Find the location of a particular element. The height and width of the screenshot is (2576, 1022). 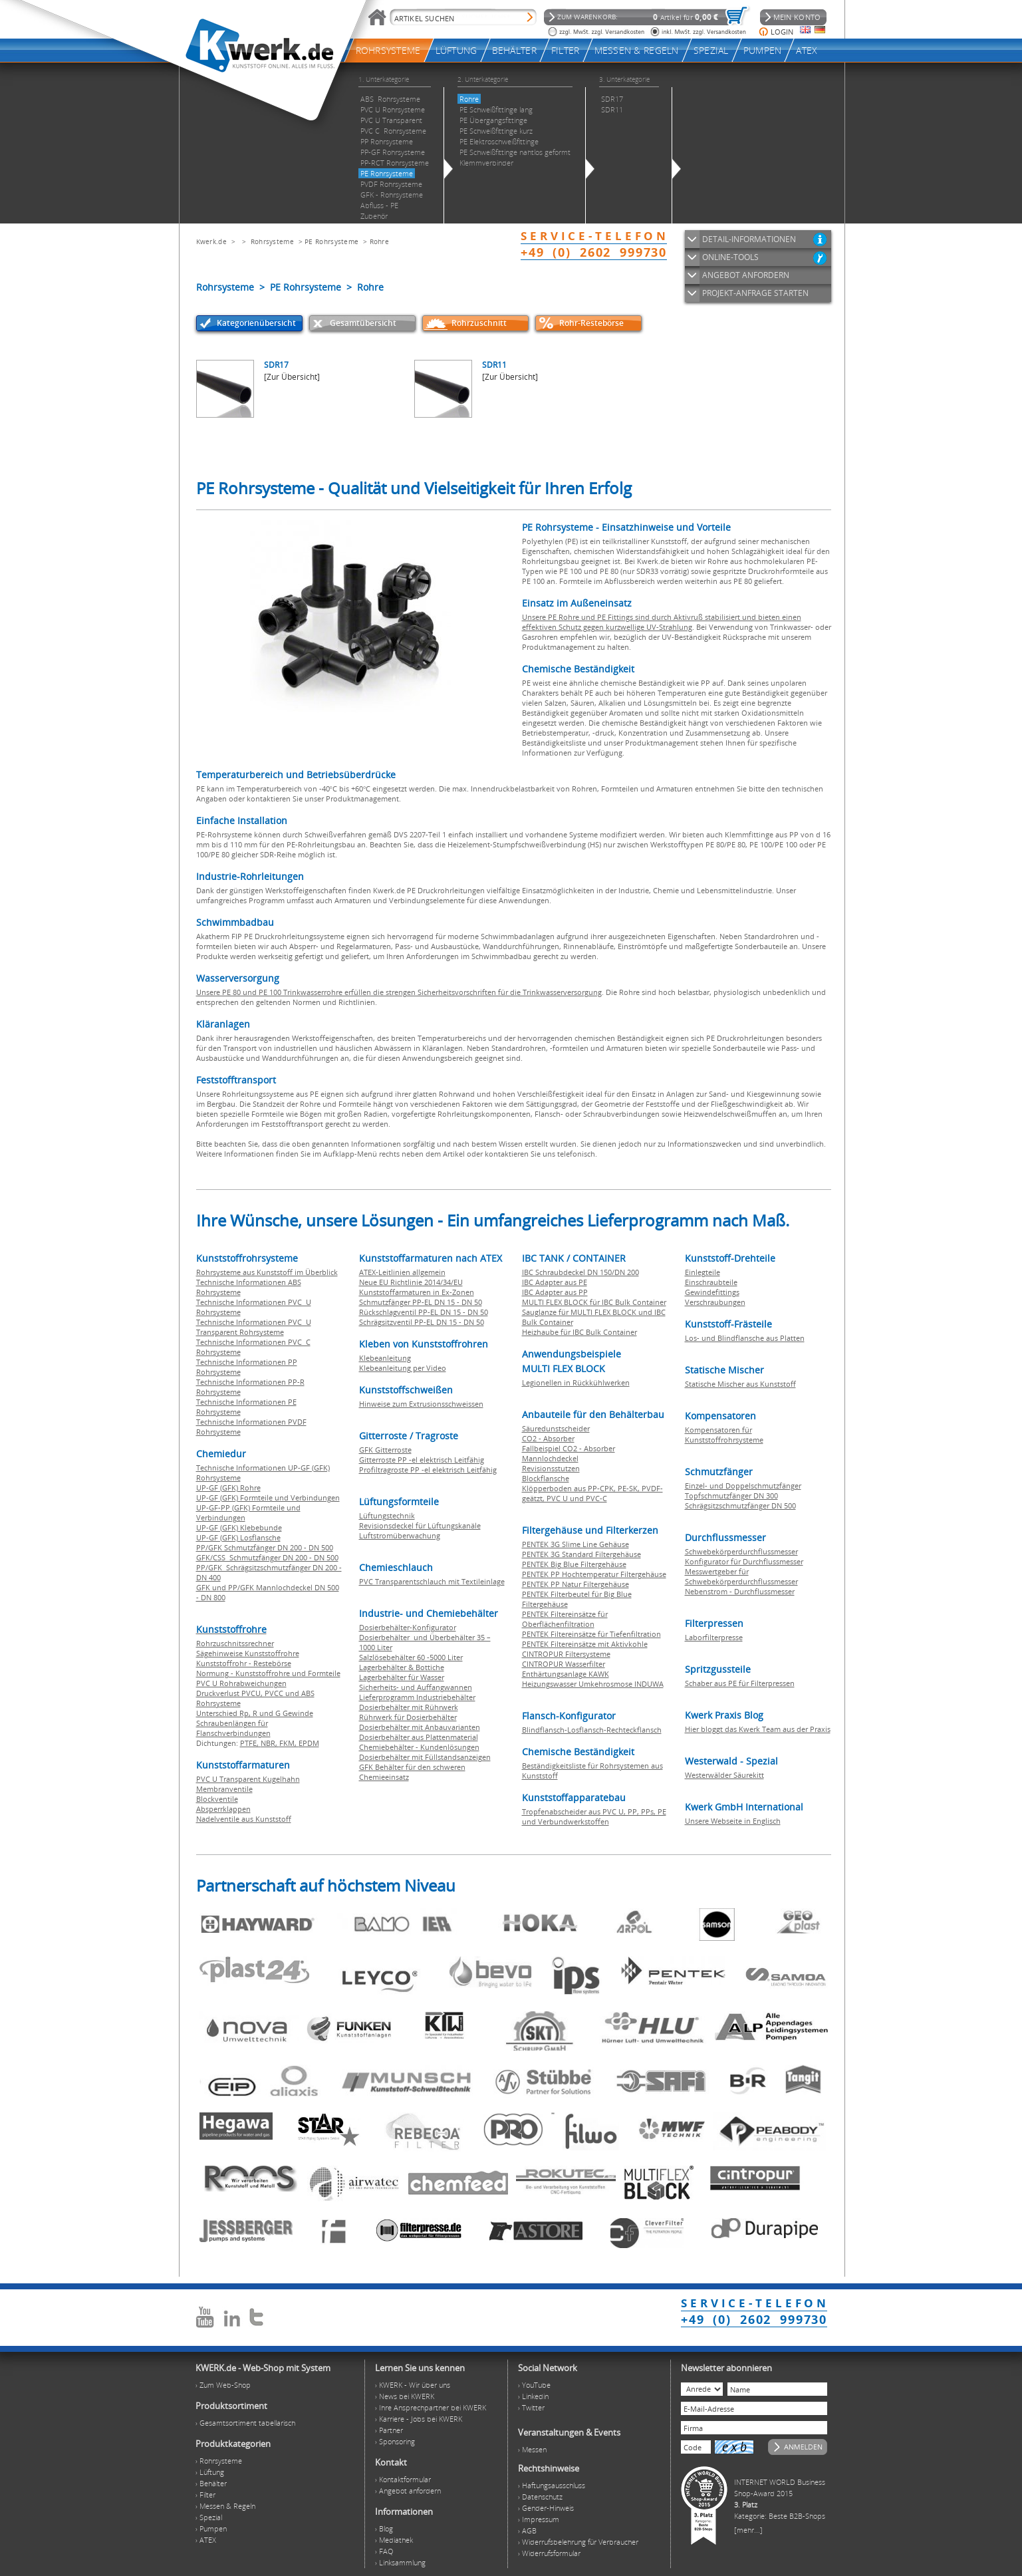

Rückschlagventil PP-EL DN 15 - DN 50 is located at coordinates (423, 1312).